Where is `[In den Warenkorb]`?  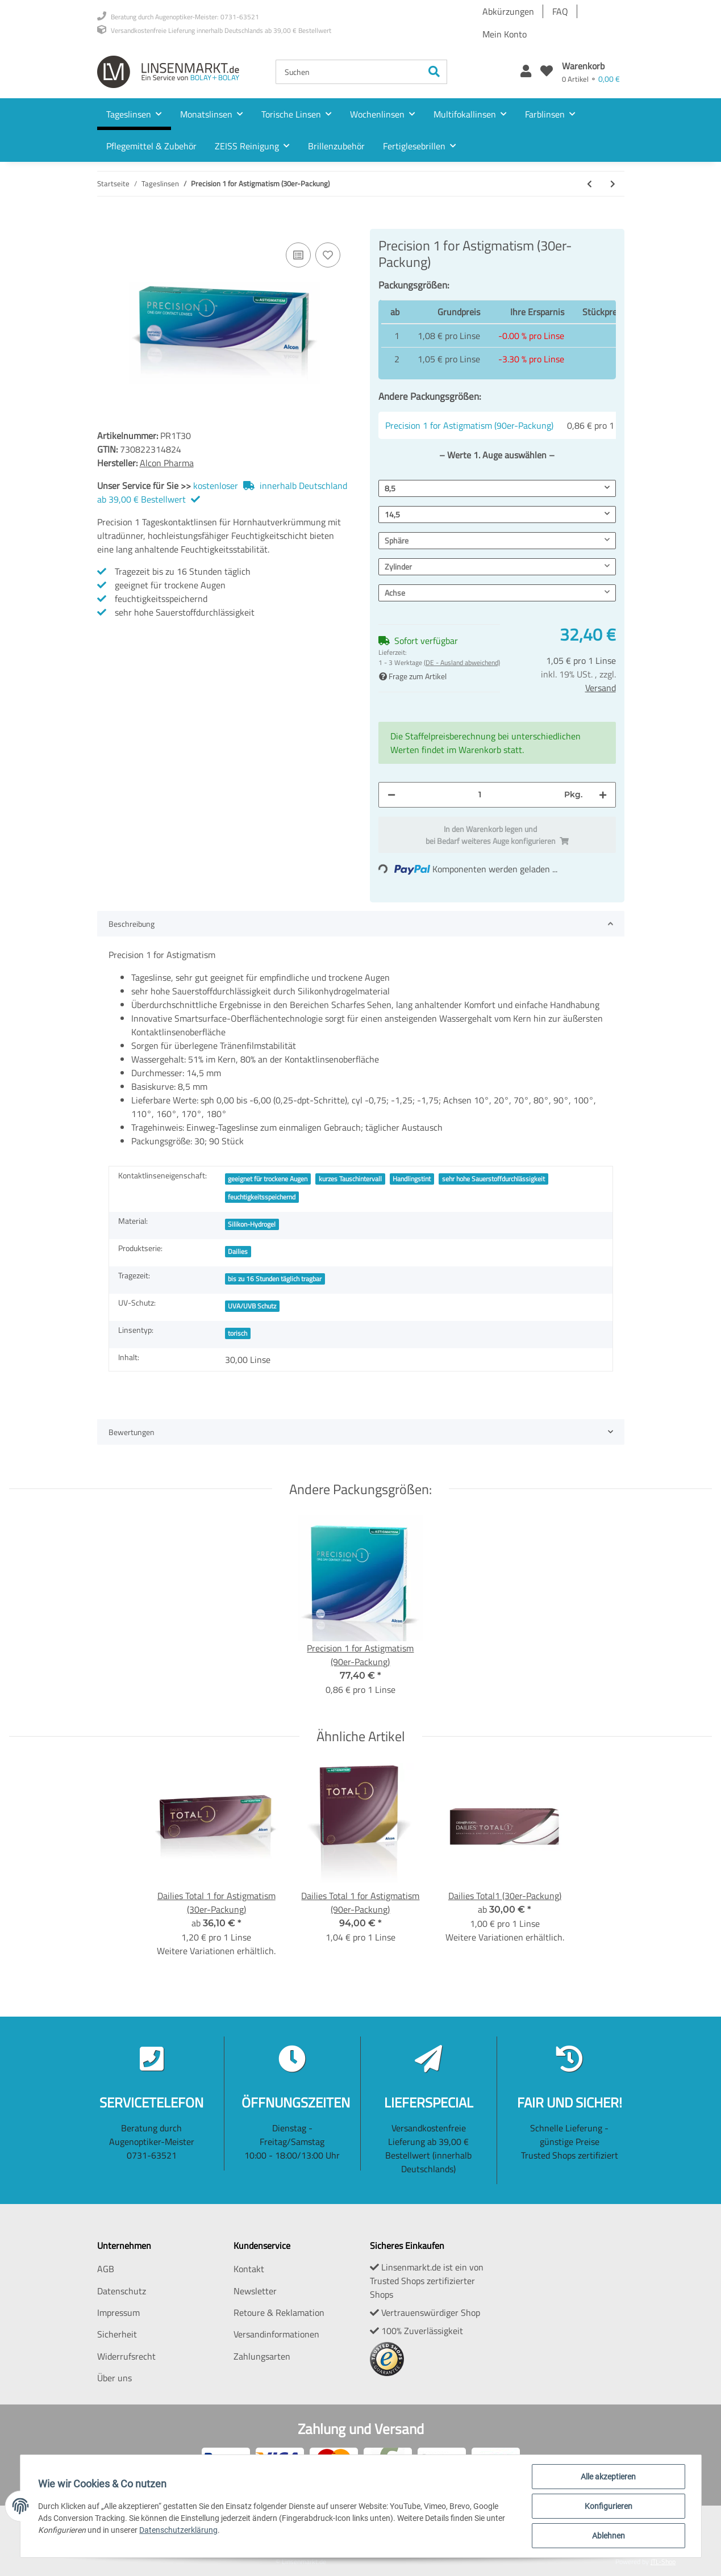 [In den Warenkorb] is located at coordinates (106, 222).